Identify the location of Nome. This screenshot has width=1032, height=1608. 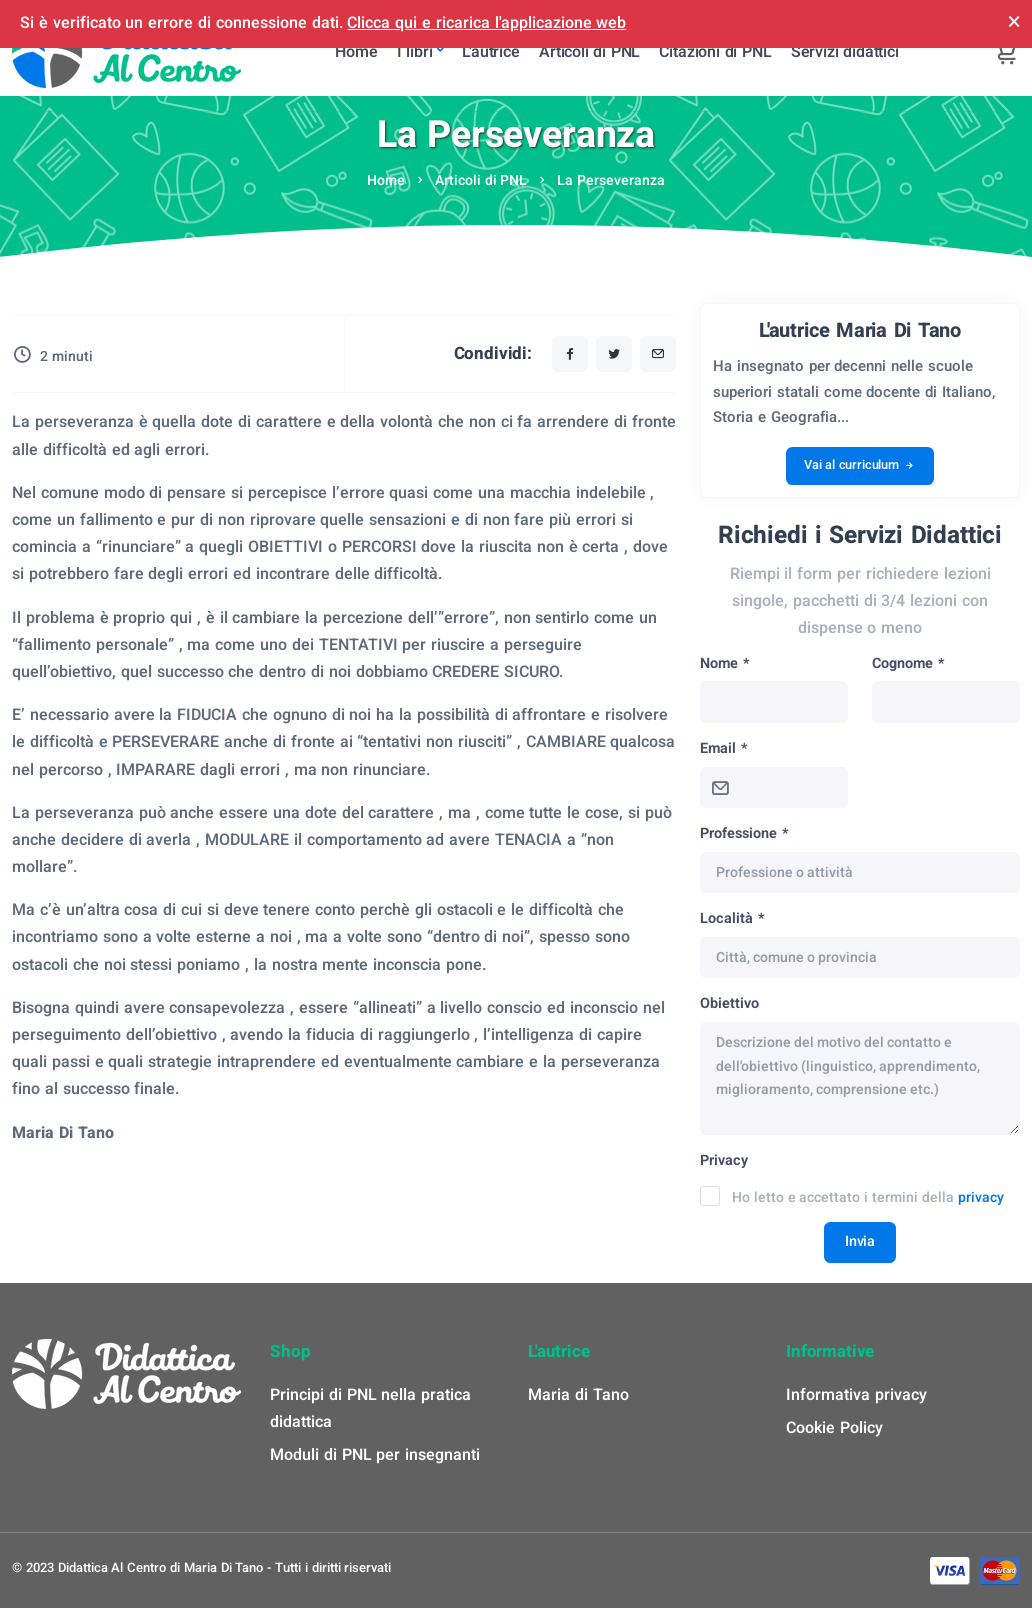
(724, 663).